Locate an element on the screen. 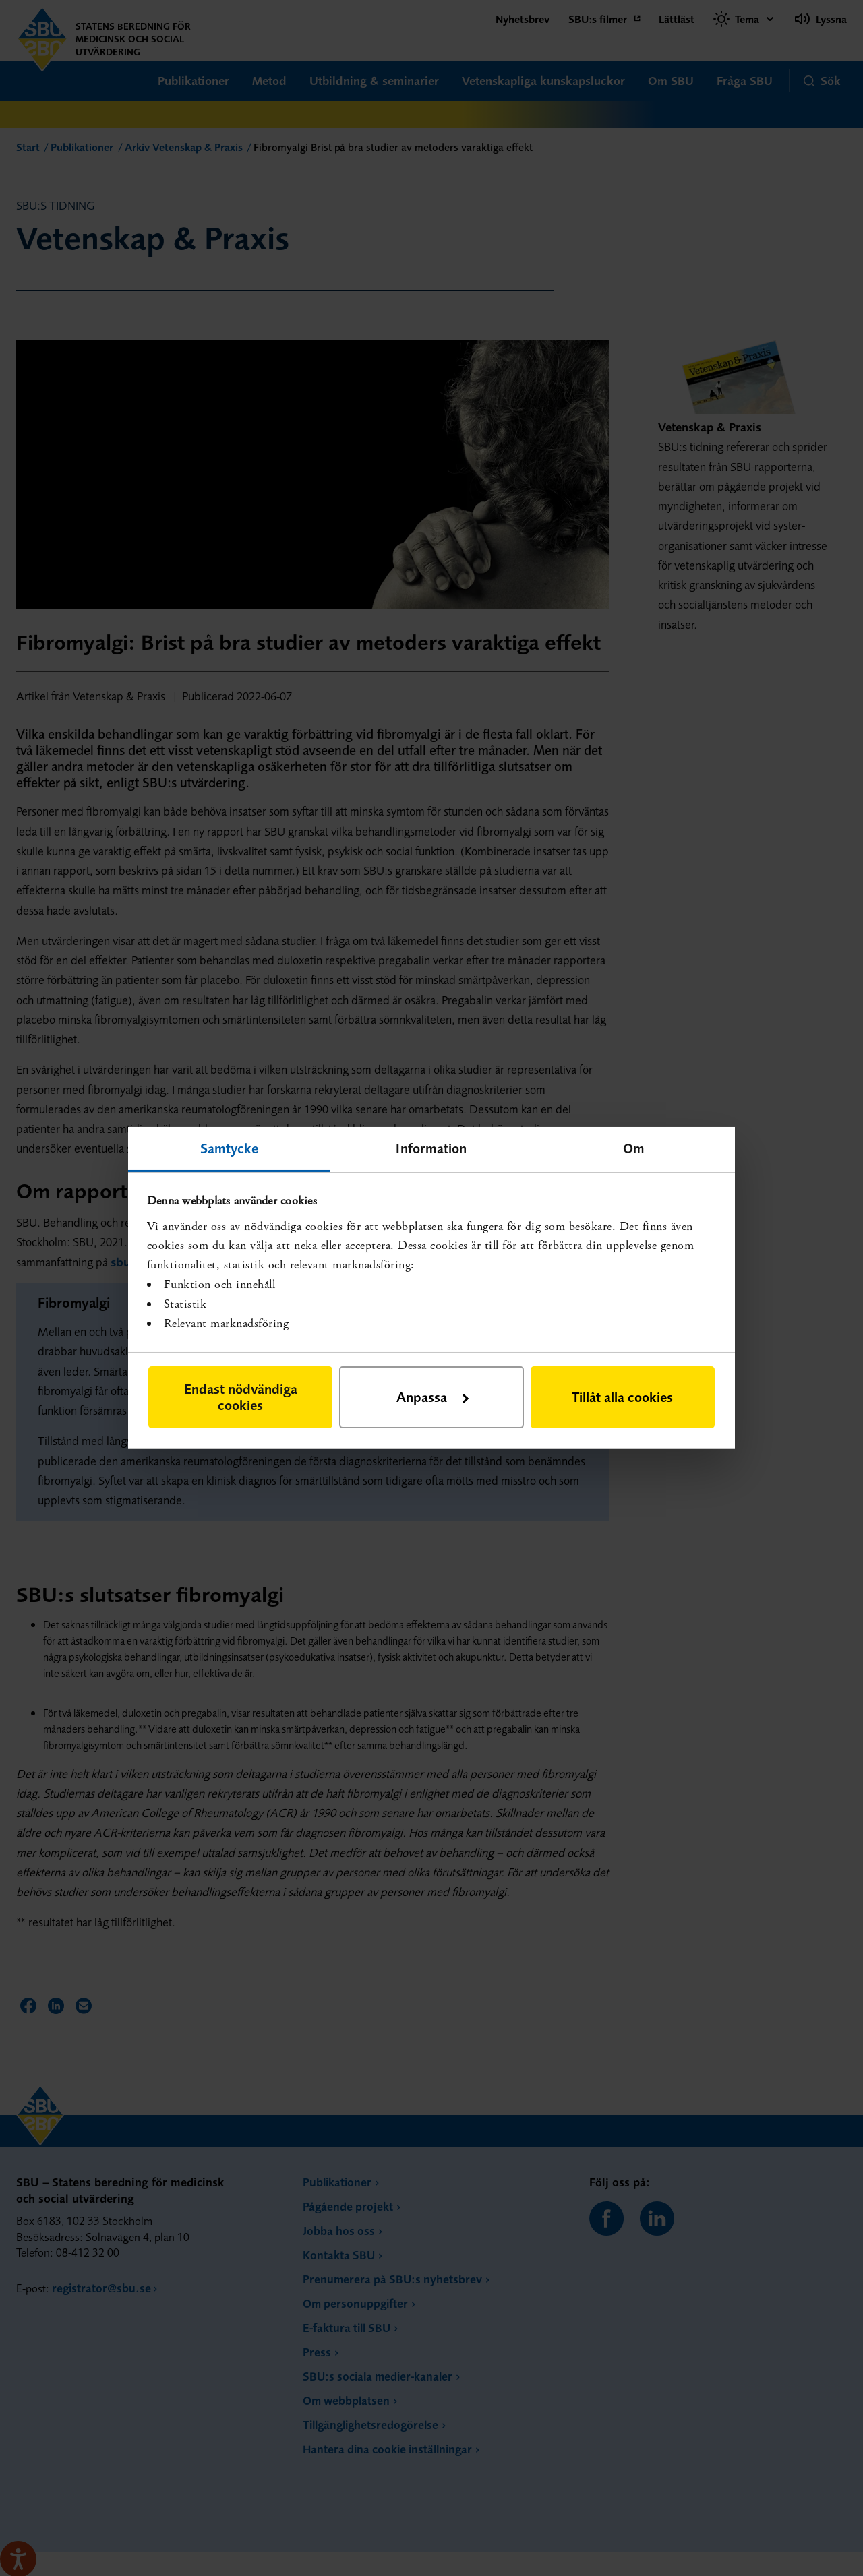 This screenshot has width=863, height=2576. Information [tab] is located at coordinates (431, 1148).